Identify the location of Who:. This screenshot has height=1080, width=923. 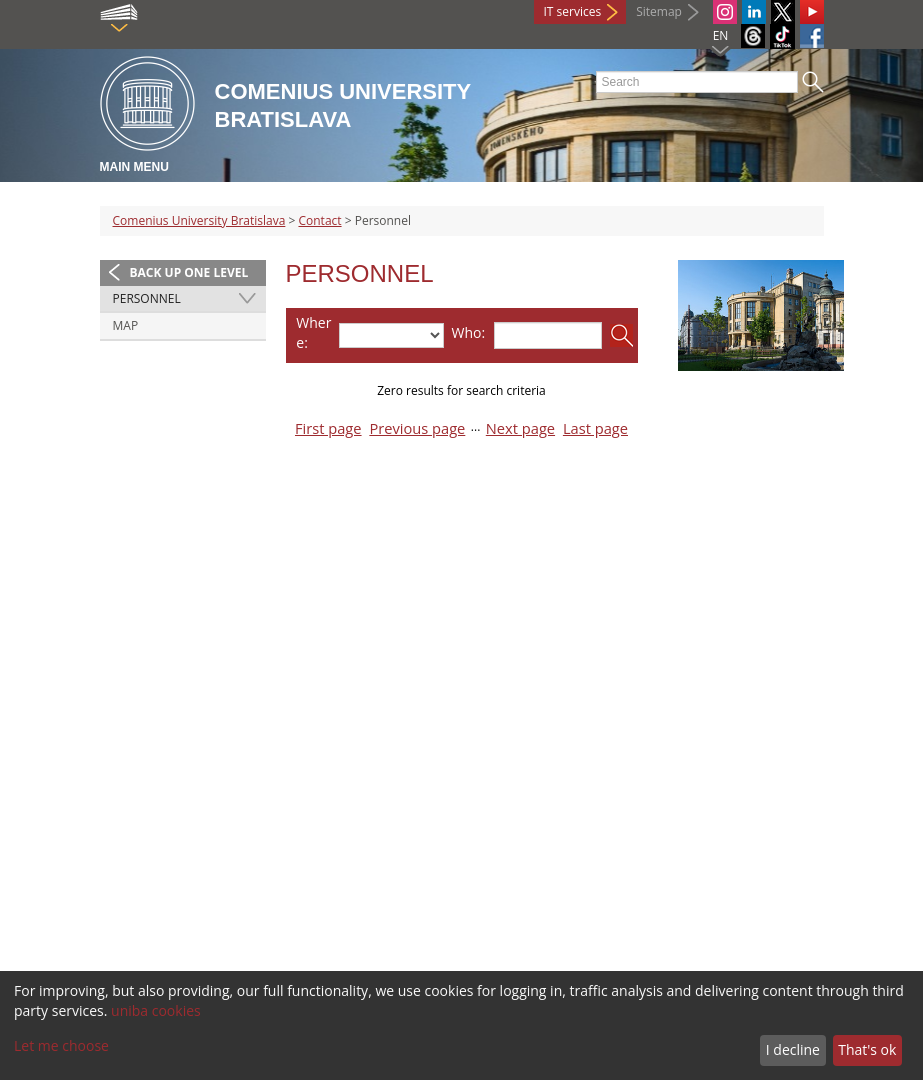
(469, 332).